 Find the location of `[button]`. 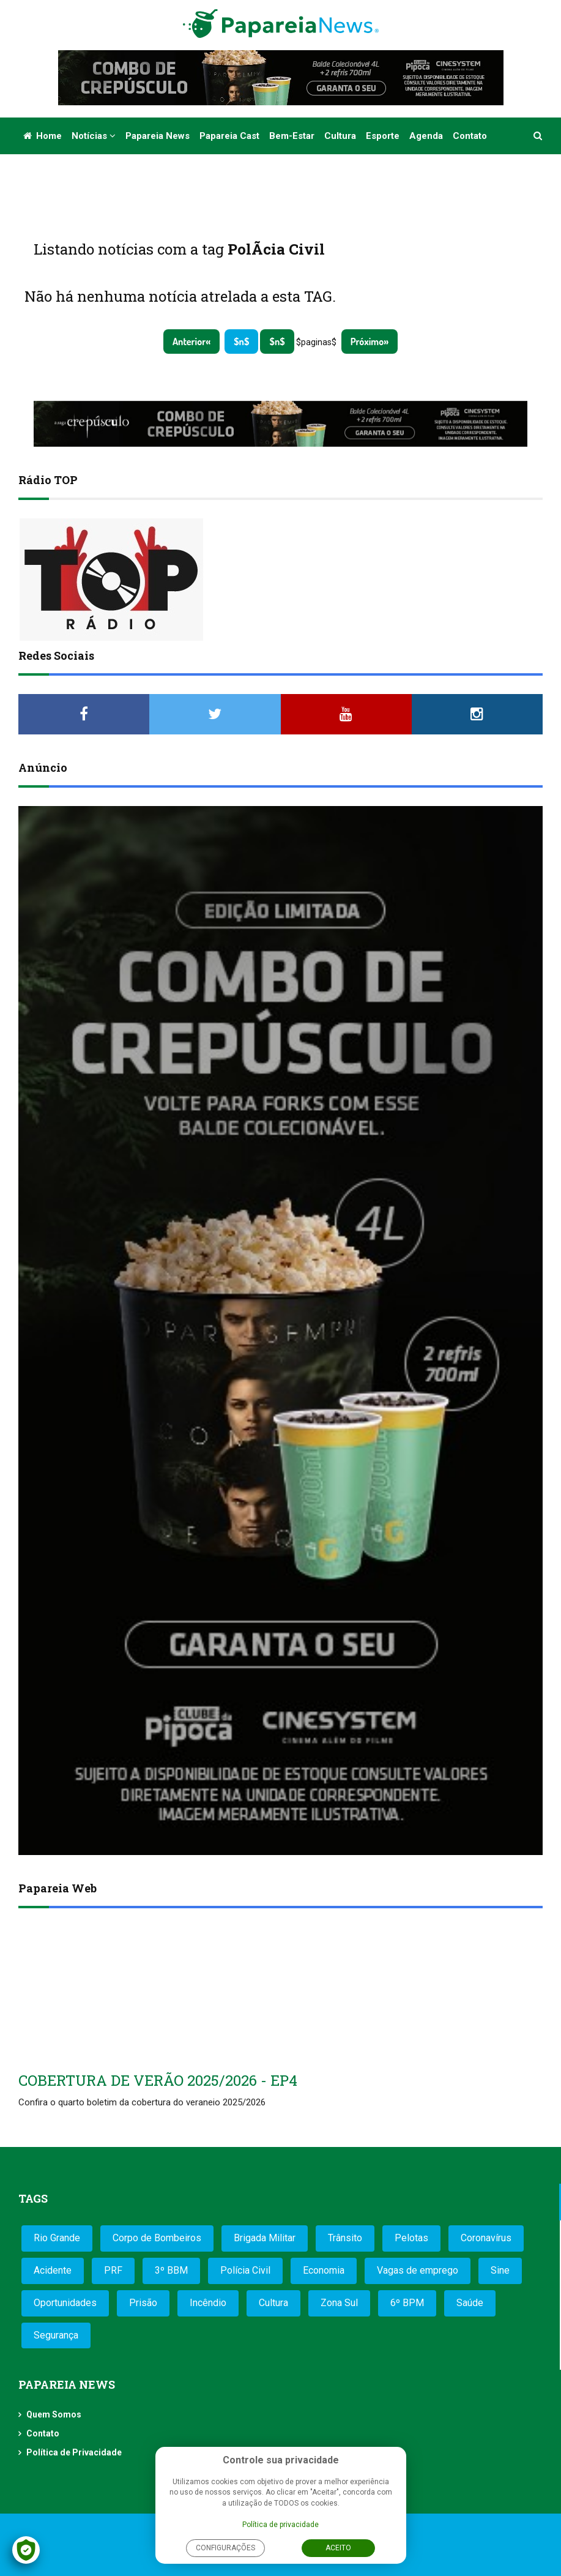

[button] is located at coordinates (539, 136).